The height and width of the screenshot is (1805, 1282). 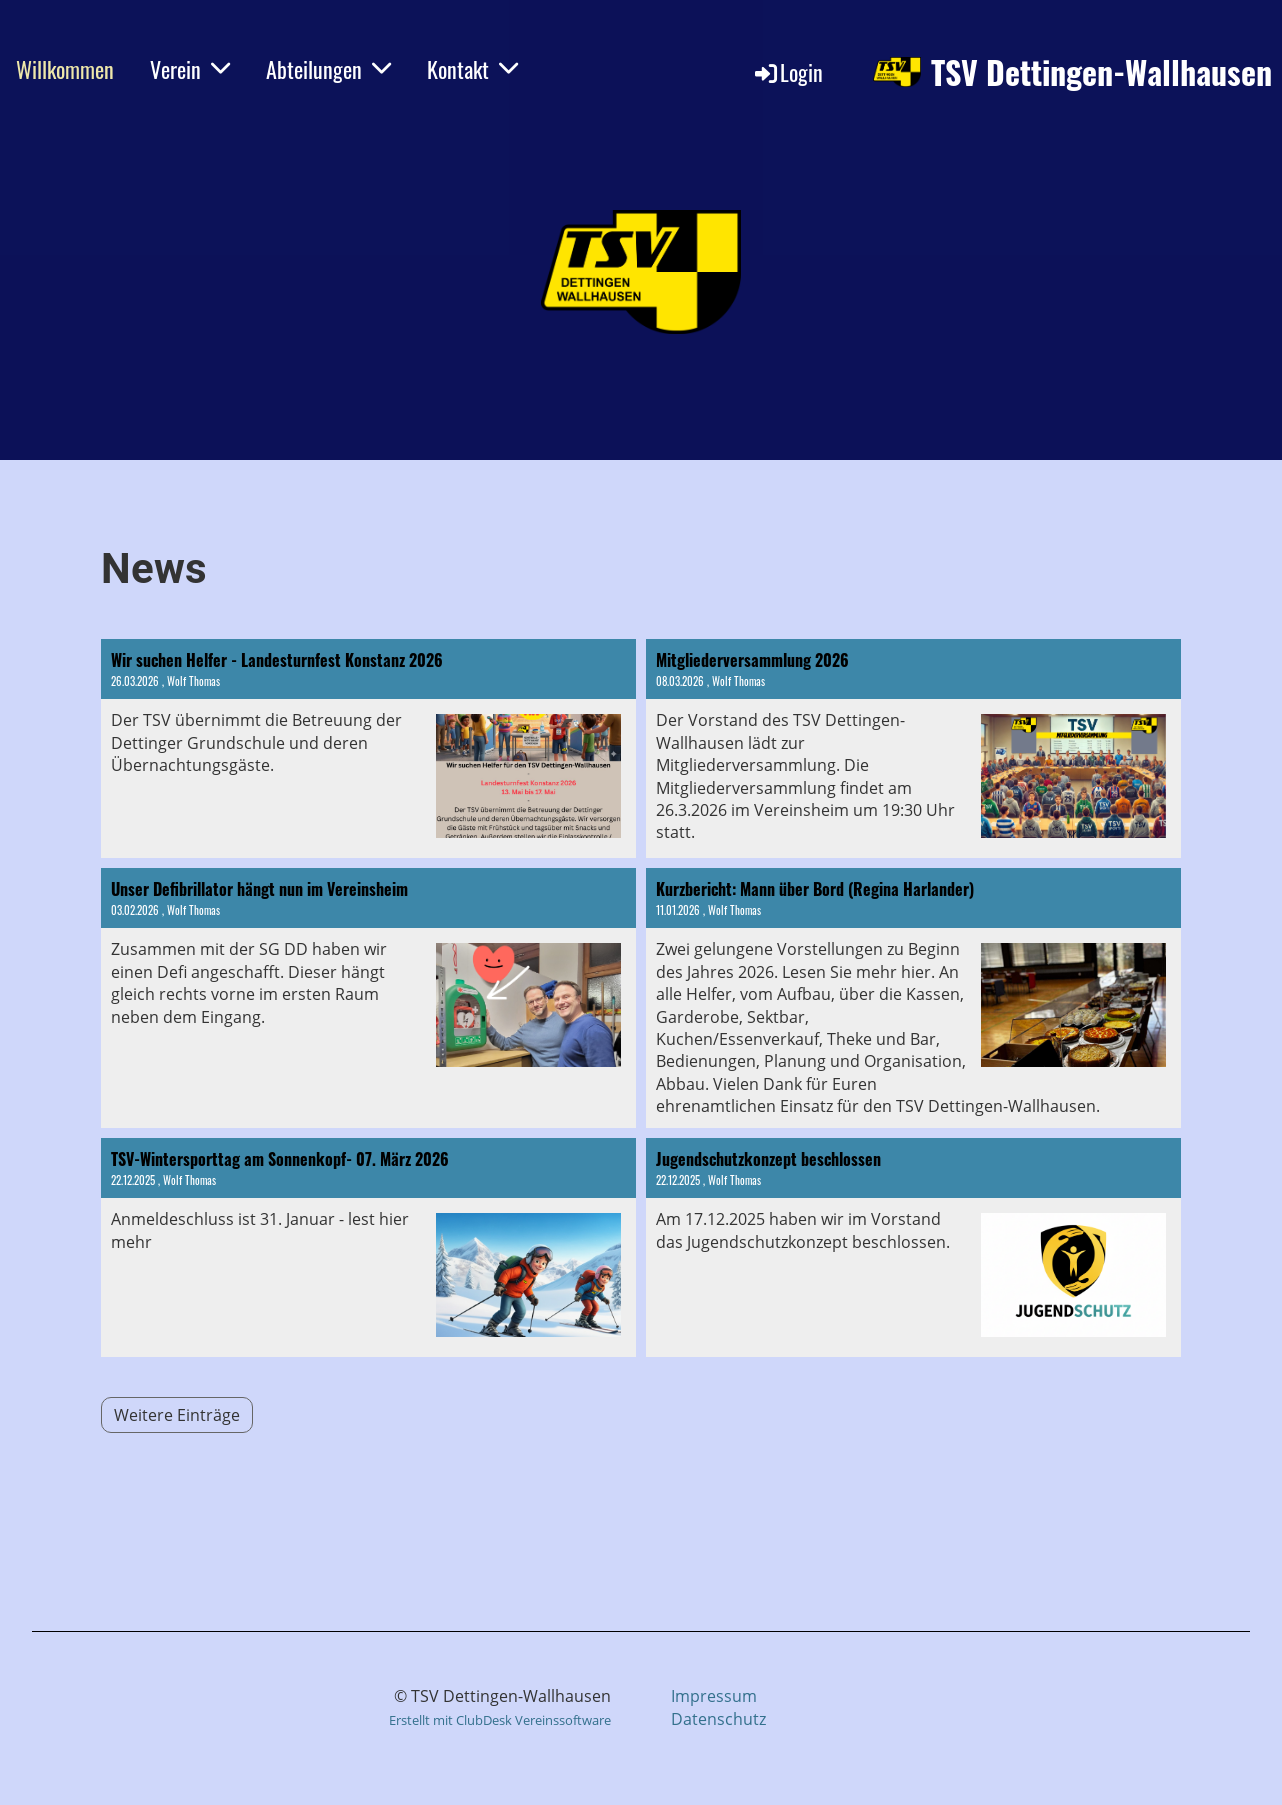 I want to click on Verein, so click(x=190, y=69).